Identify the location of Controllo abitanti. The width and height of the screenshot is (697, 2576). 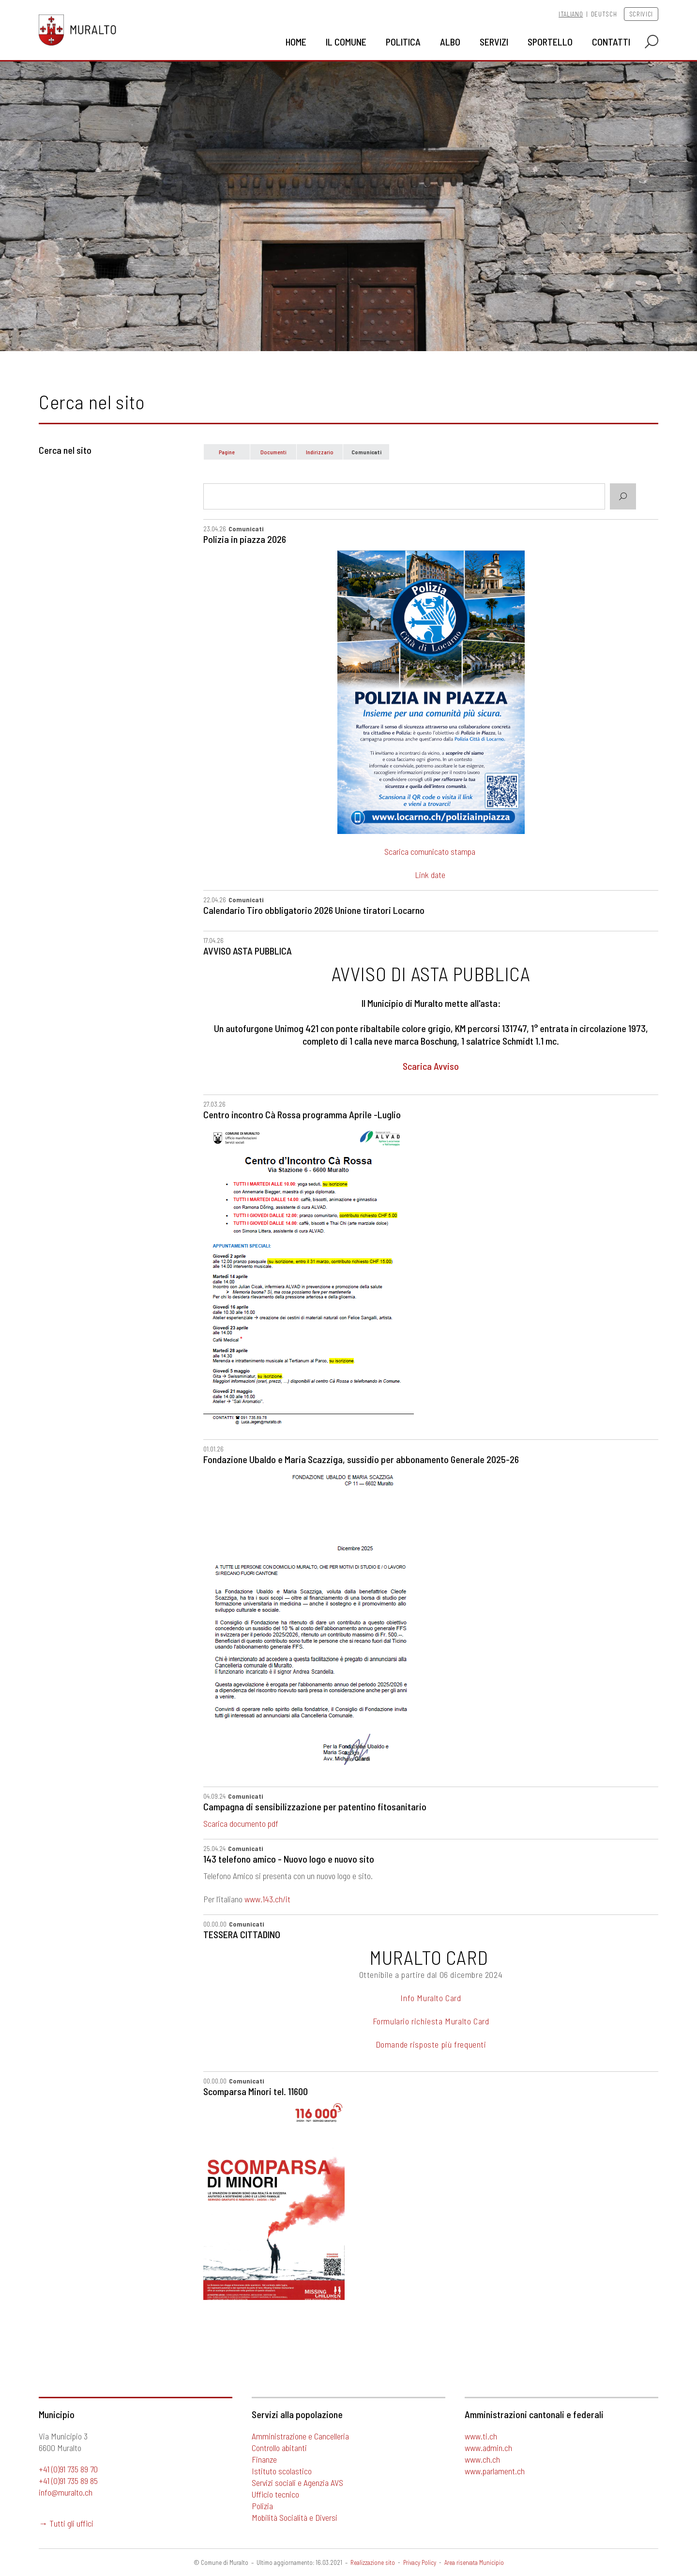
(279, 2447).